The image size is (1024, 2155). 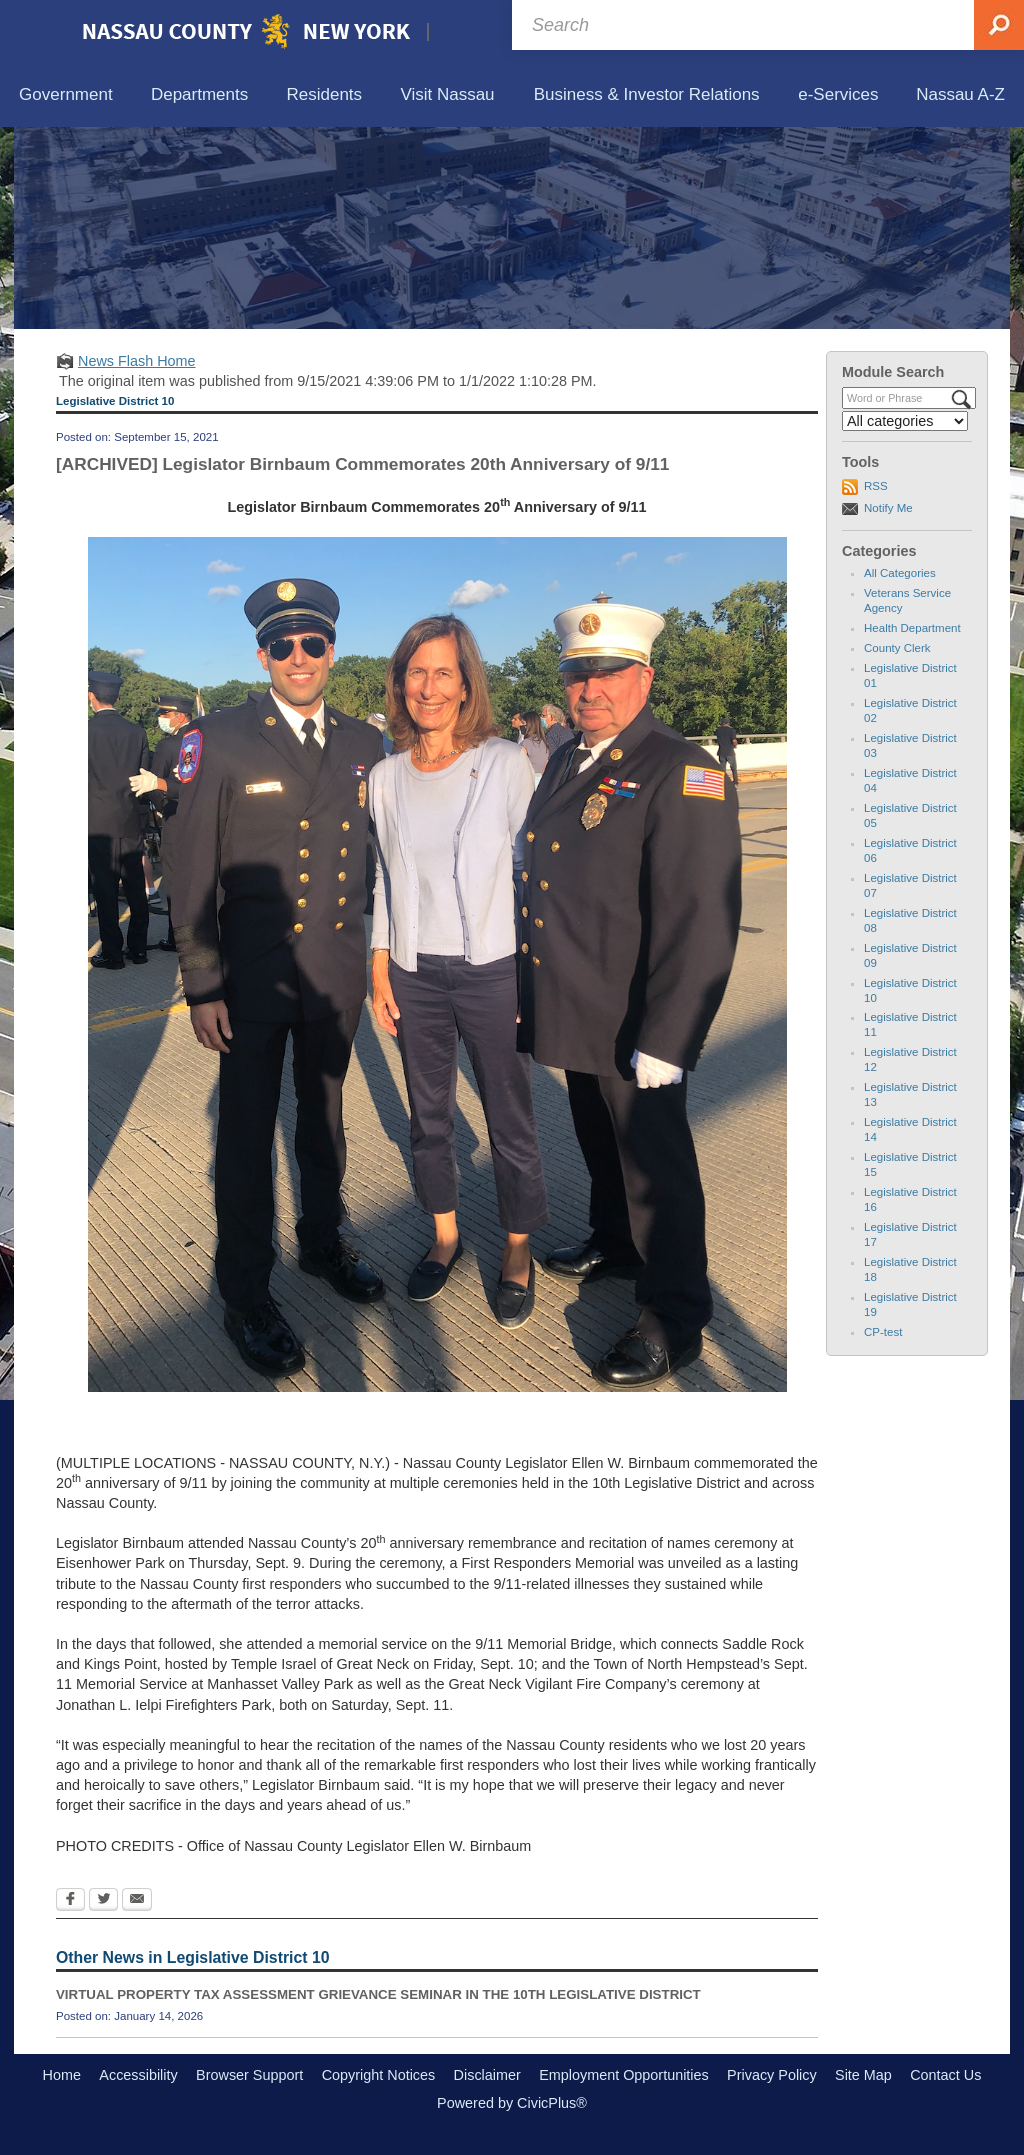 What do you see at coordinates (912, 628) in the screenshot?
I see `Health Department` at bounding box center [912, 628].